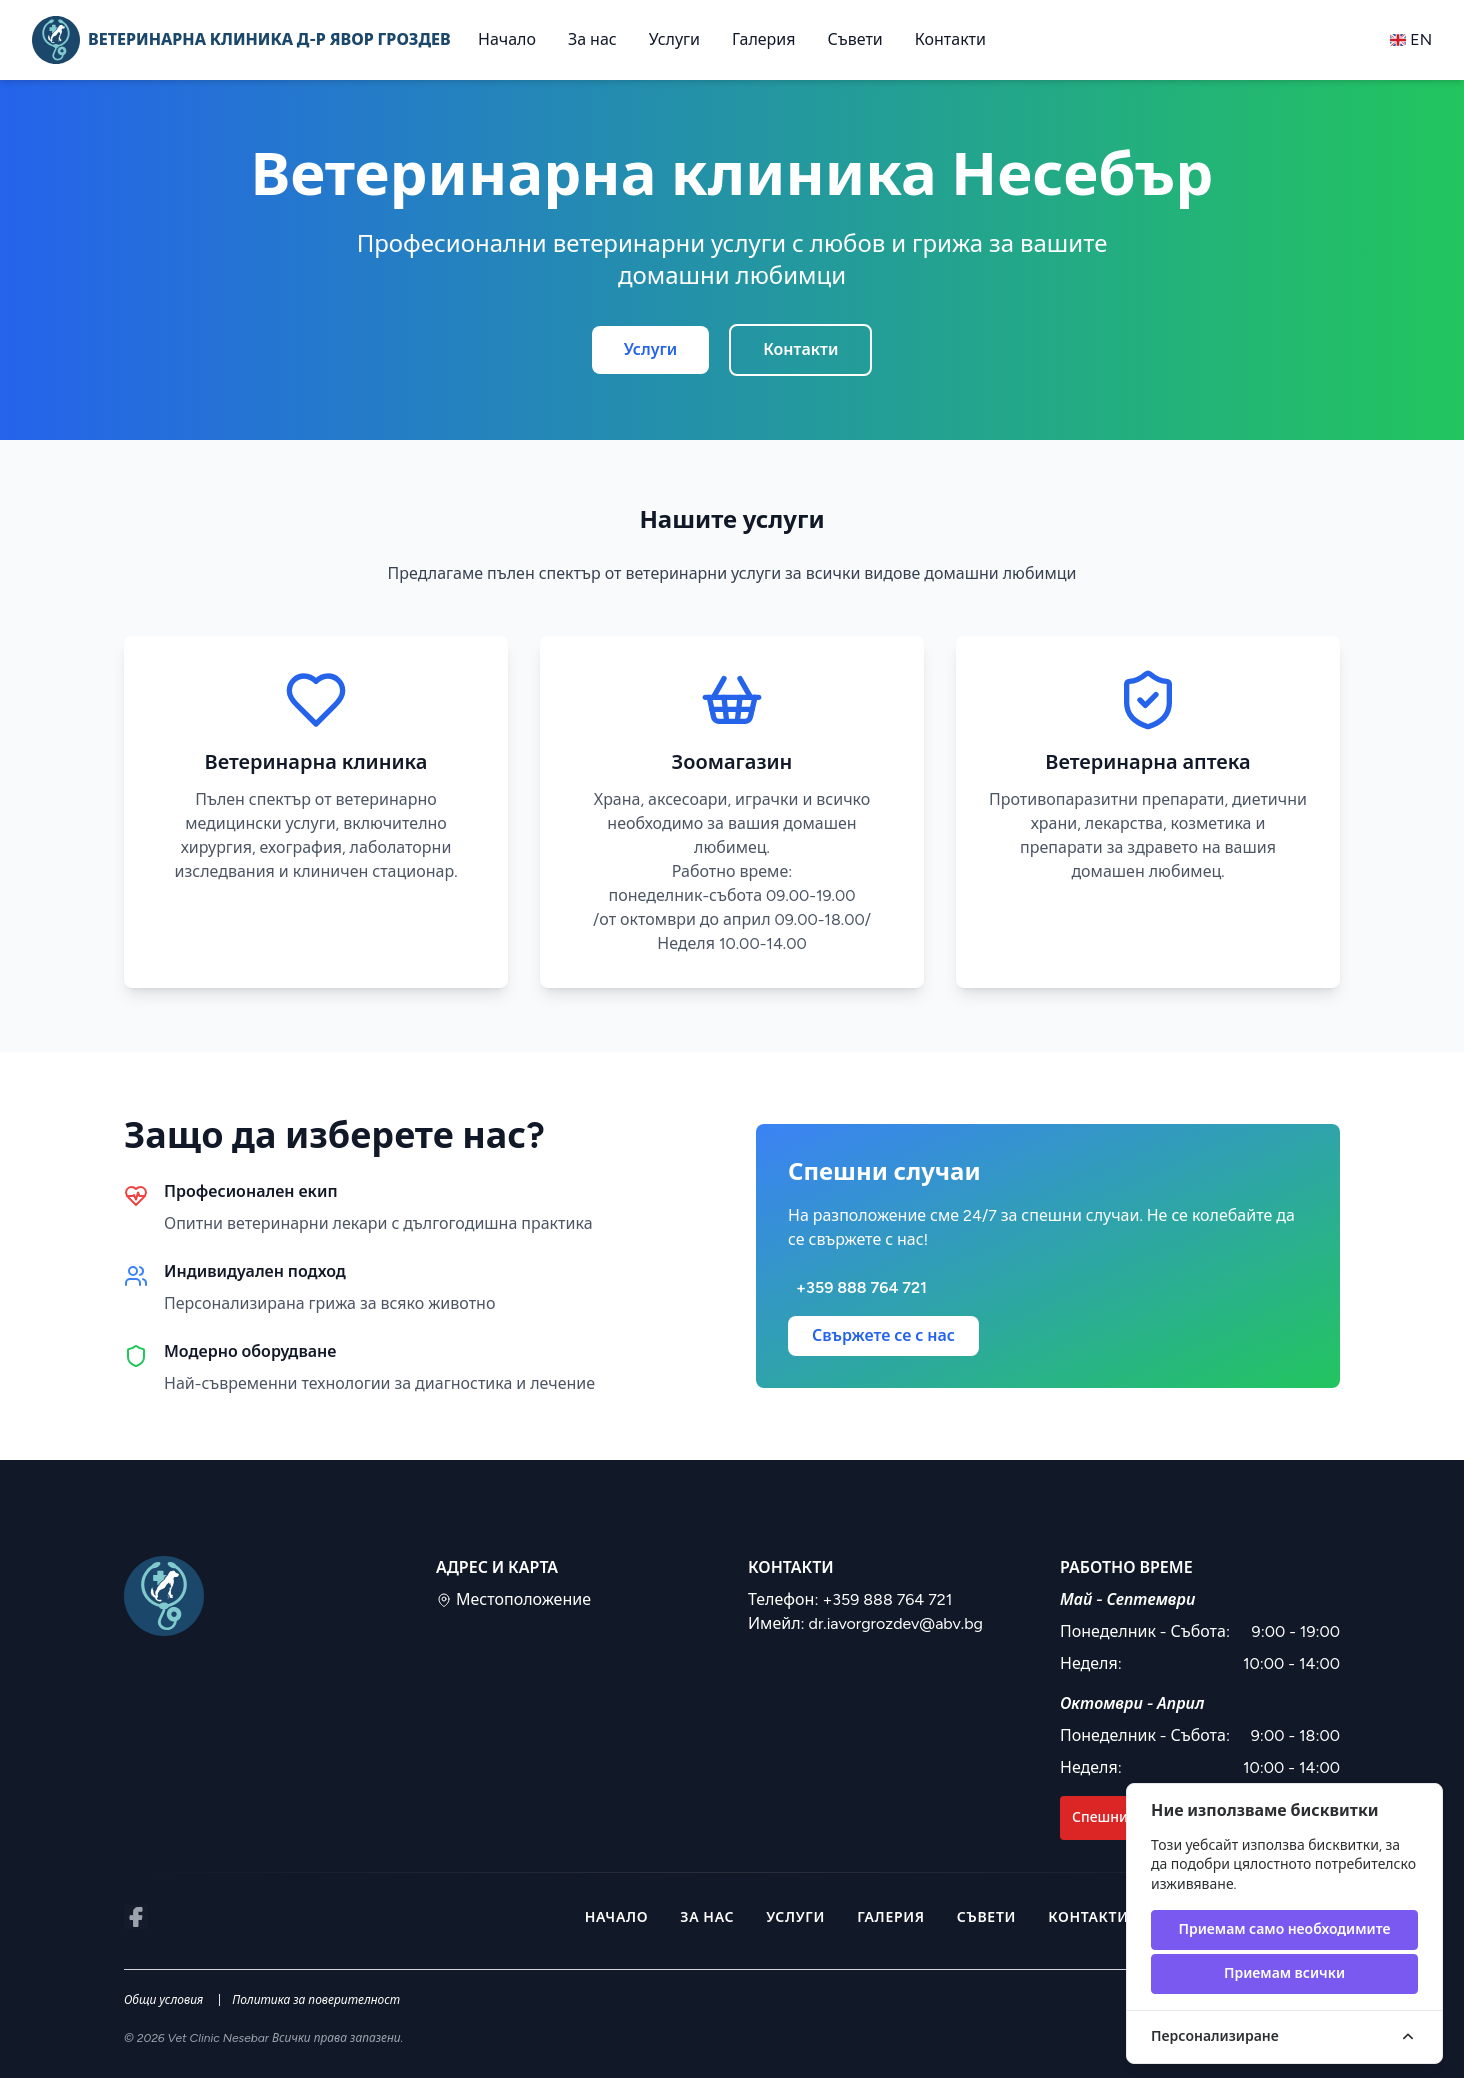  Describe the element at coordinates (674, 39) in the screenshot. I see `Услуги` at that location.